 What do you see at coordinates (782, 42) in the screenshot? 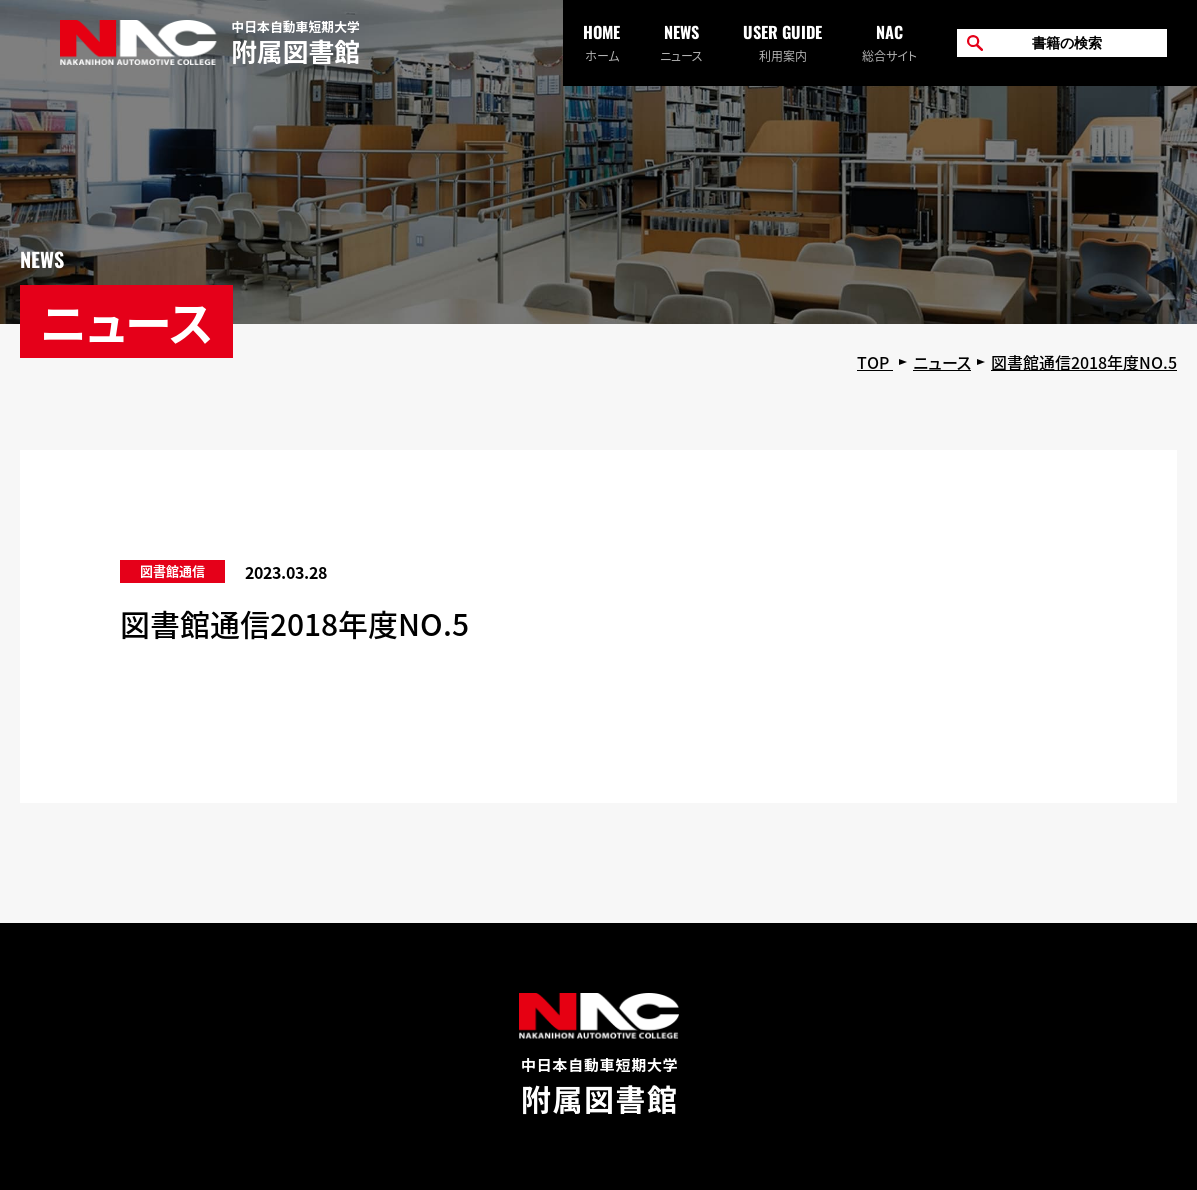
I see `利用案内` at bounding box center [782, 42].